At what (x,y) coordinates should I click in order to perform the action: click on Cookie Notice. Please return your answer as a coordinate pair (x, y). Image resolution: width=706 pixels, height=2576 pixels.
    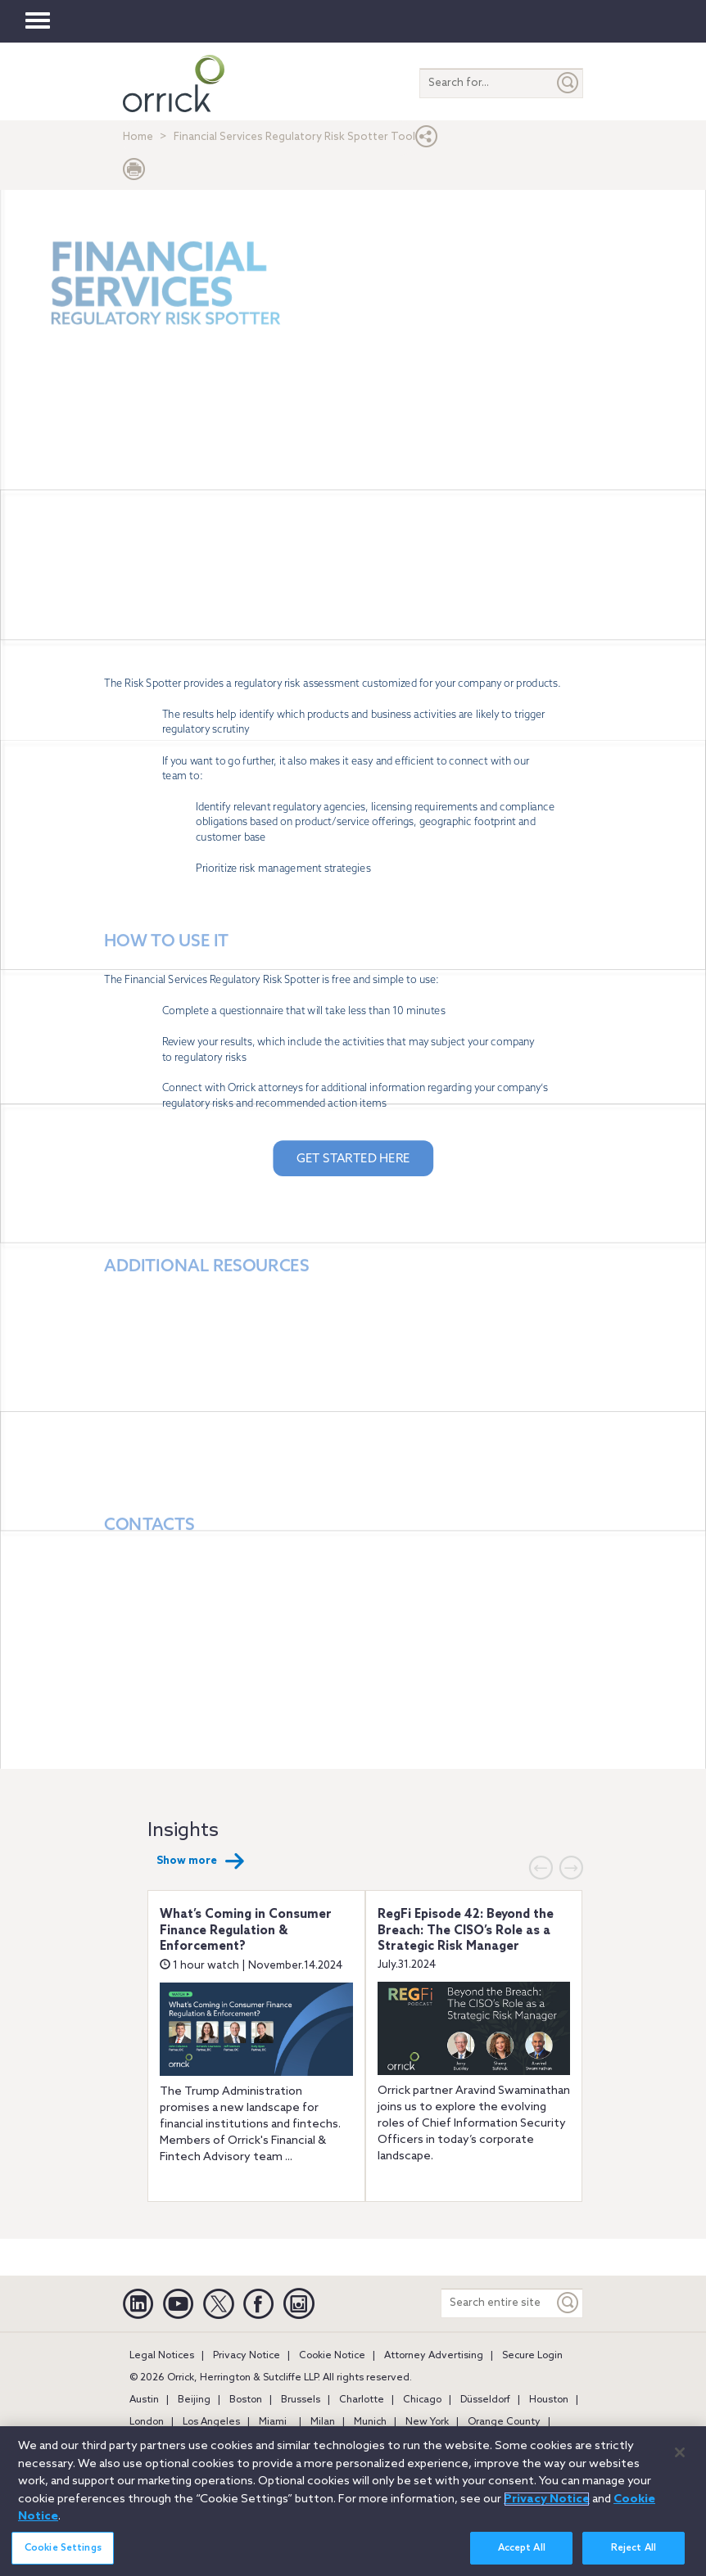
    Looking at the image, I should click on (332, 2356).